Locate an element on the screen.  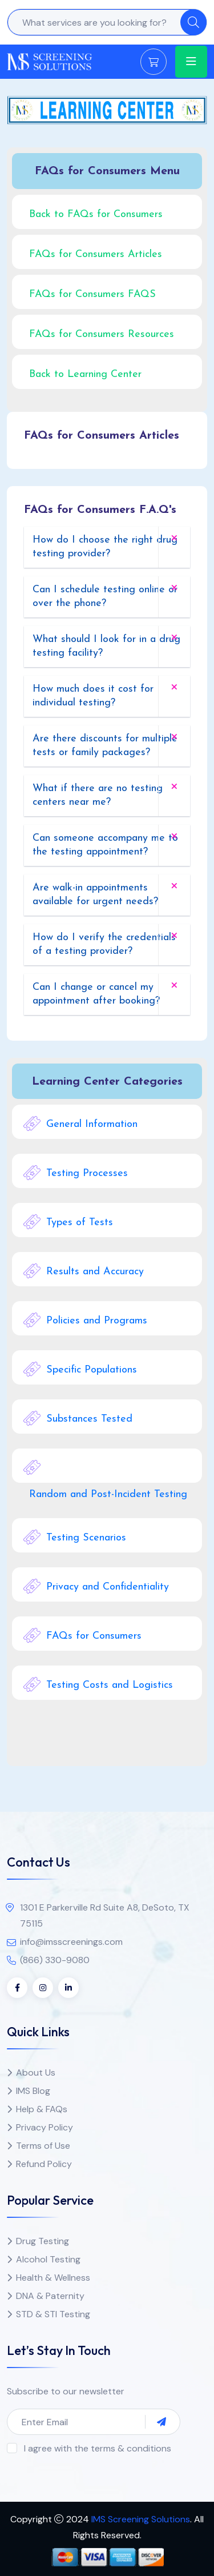
What should I look for in a drug testing facility? [button] is located at coordinates (106, 646).